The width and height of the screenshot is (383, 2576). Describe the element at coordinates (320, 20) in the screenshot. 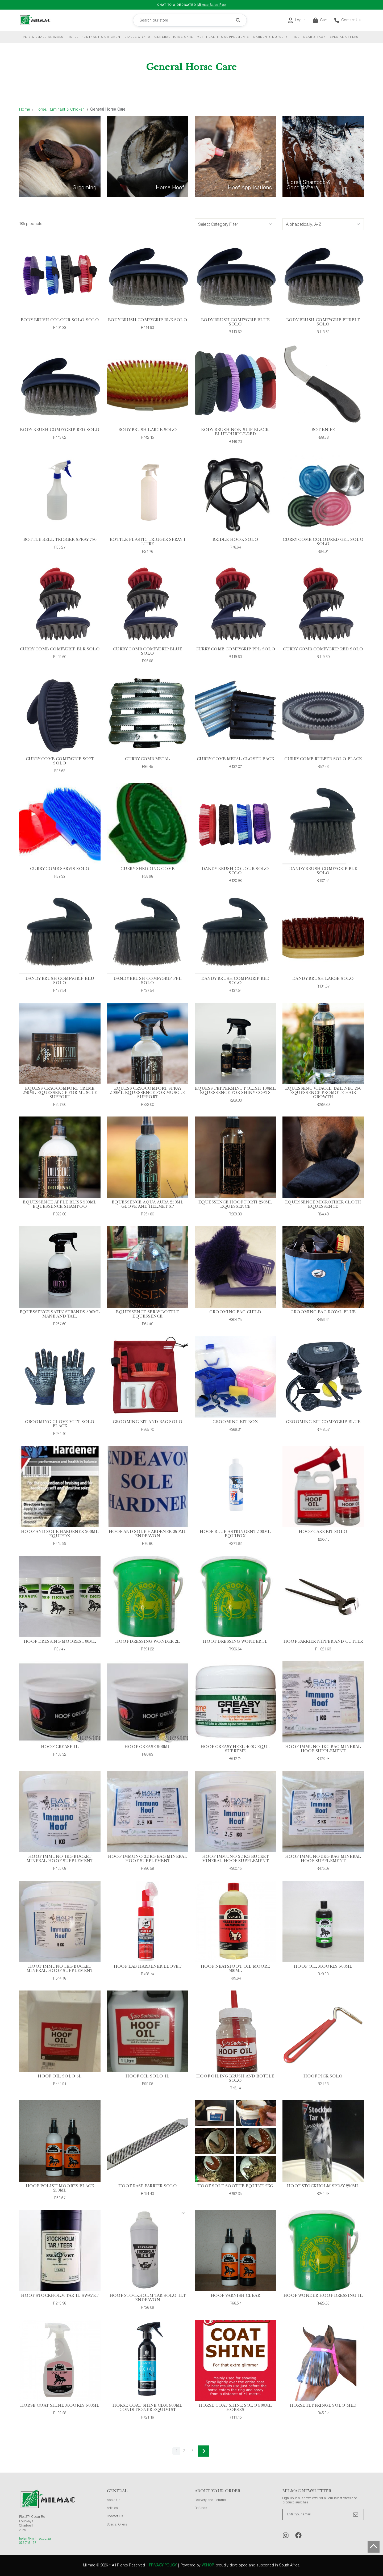

I see `Cart [button]` at that location.